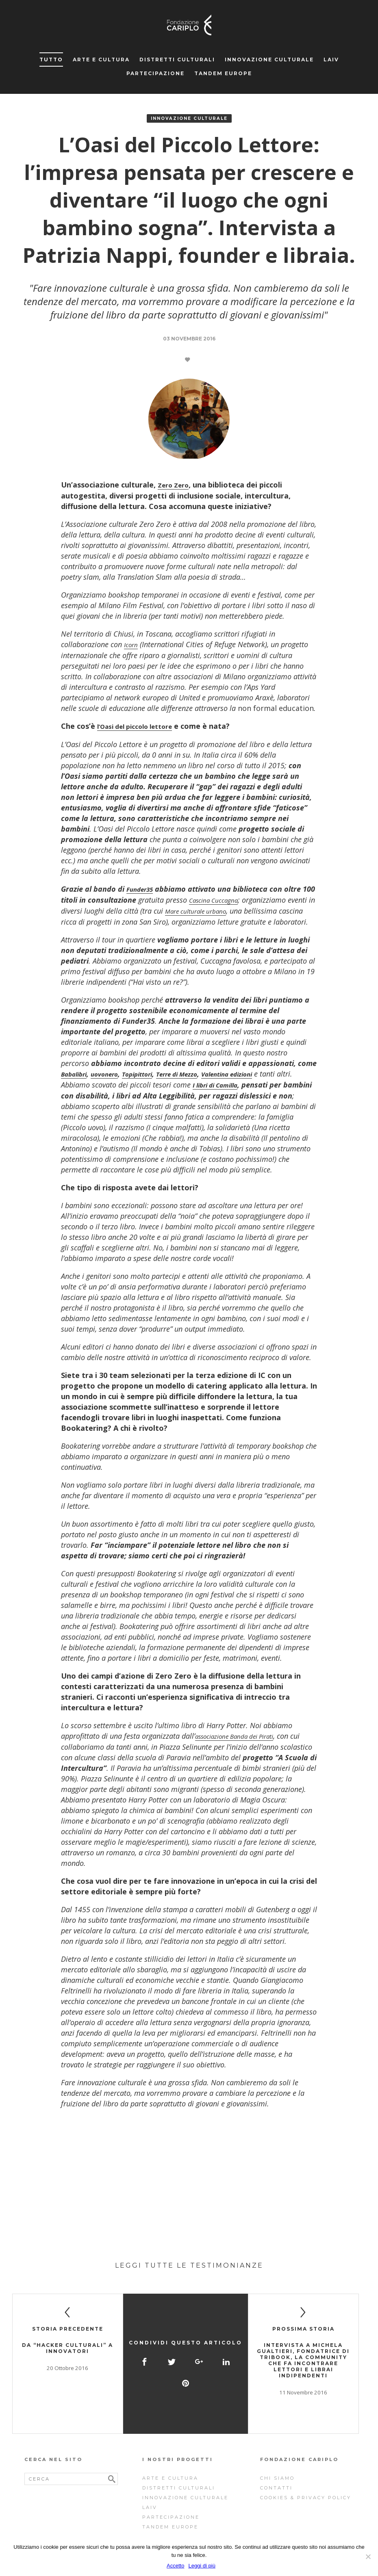 The width and height of the screenshot is (378, 2576). Describe the element at coordinates (132, 644) in the screenshot. I see `Icorn` at that location.